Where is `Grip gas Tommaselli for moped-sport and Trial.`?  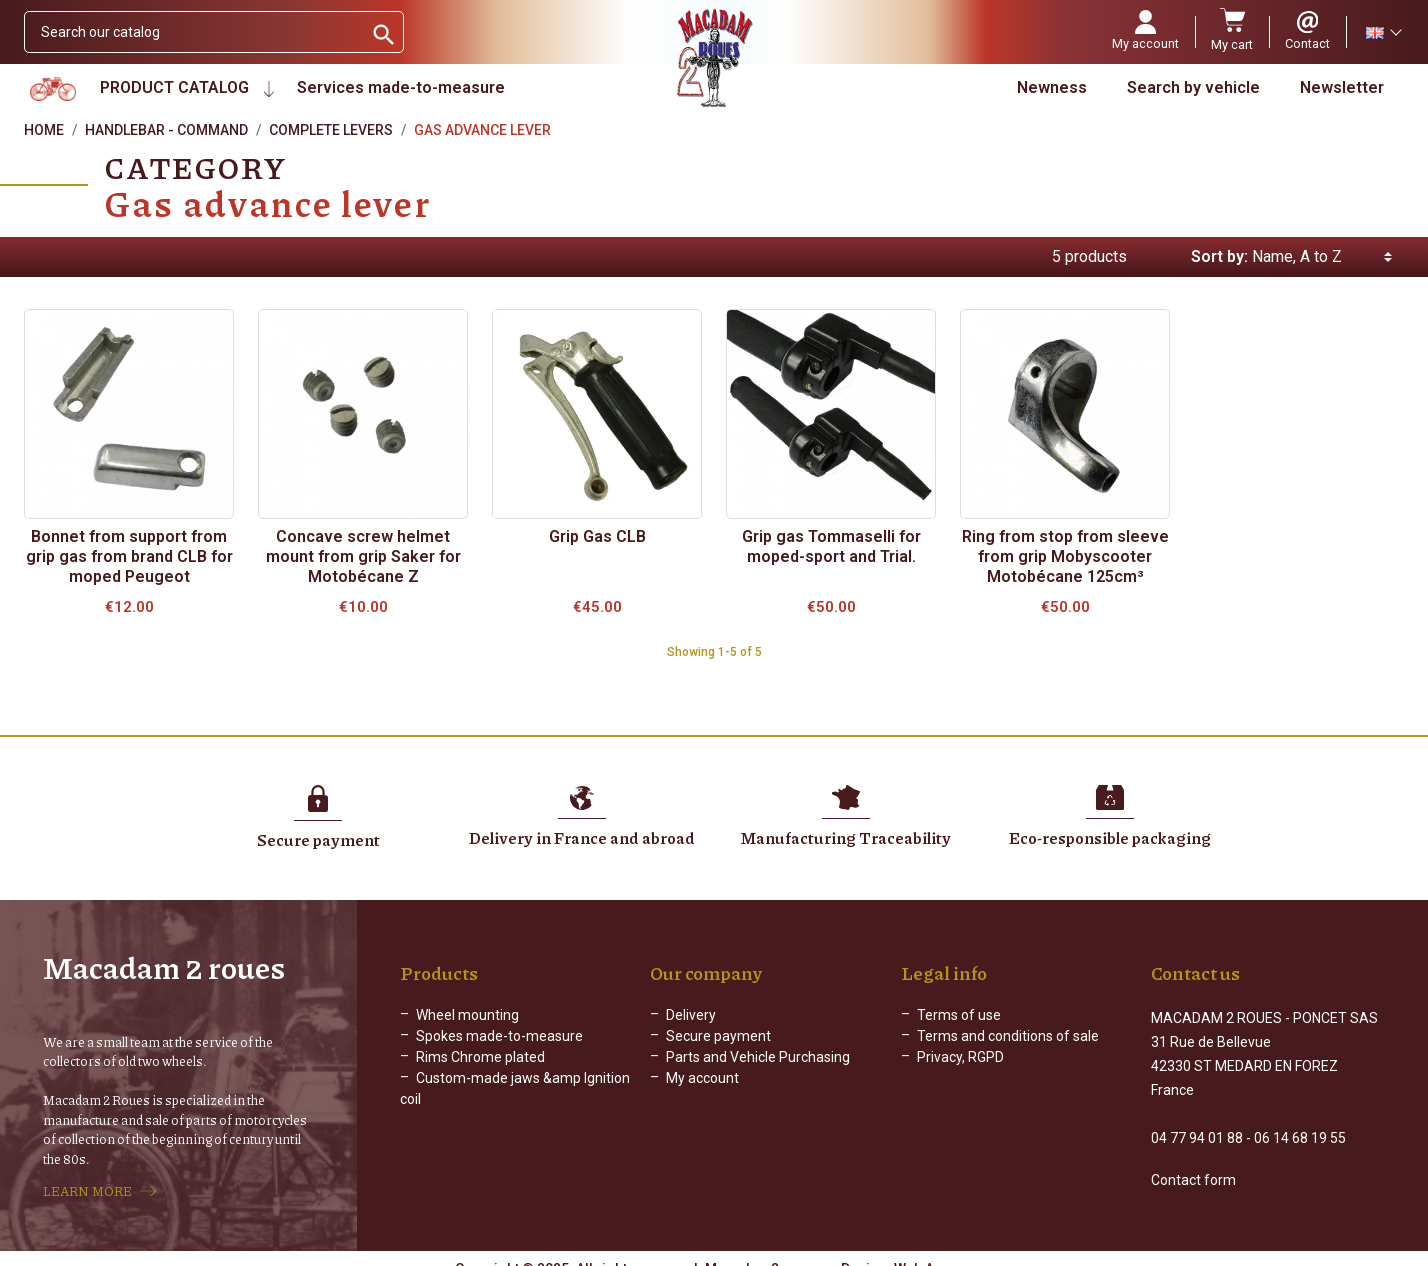 Grip gas Tommaselli for moped-sport and Trial. is located at coordinates (831, 546).